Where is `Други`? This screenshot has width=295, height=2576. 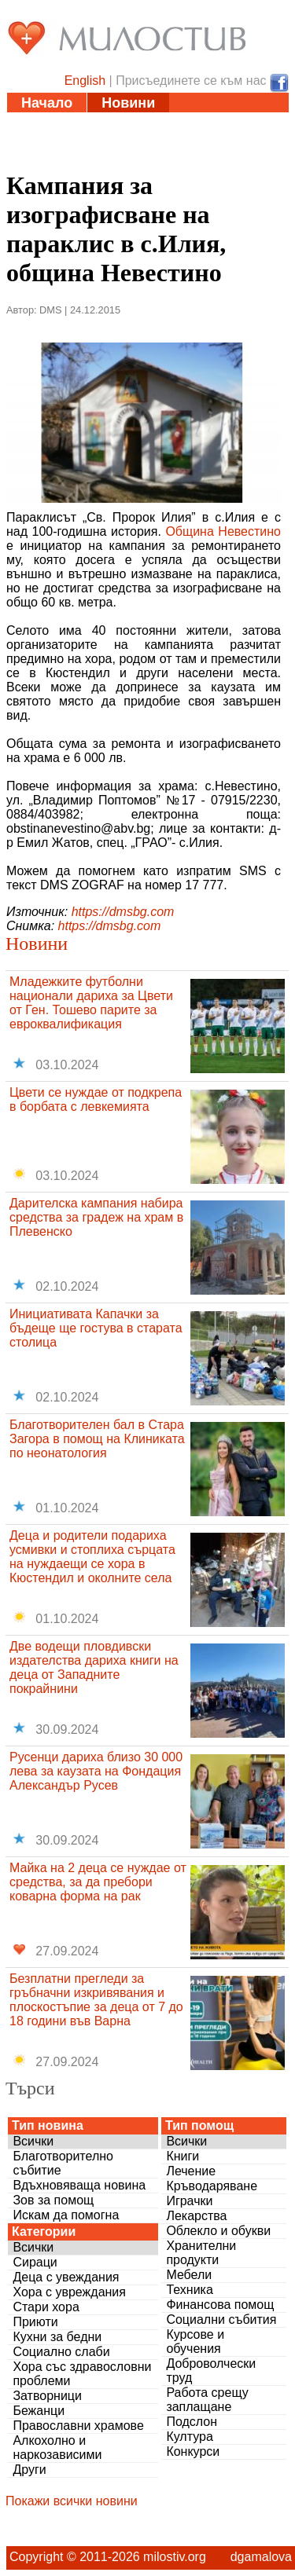 Други is located at coordinates (29, 2469).